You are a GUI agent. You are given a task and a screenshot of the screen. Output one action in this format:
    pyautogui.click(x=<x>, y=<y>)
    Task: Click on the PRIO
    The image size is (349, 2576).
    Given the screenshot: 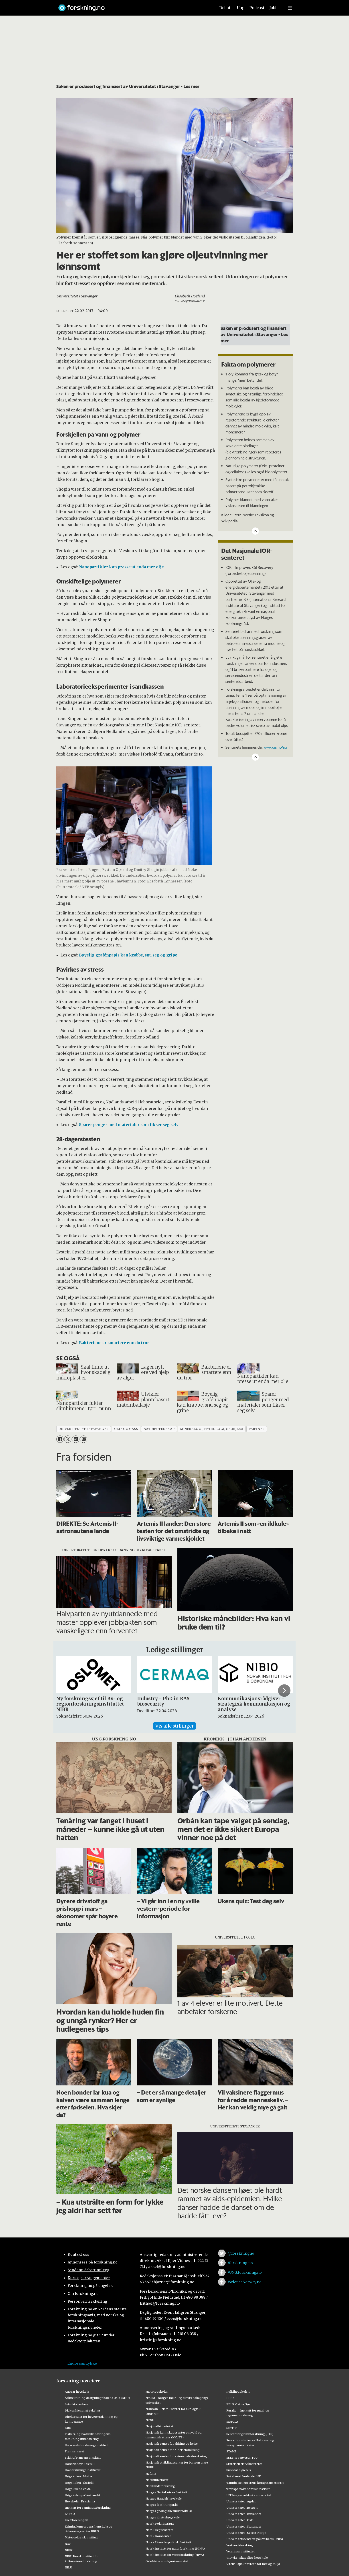 What is the action you would take?
    pyautogui.click(x=230, y=2398)
    